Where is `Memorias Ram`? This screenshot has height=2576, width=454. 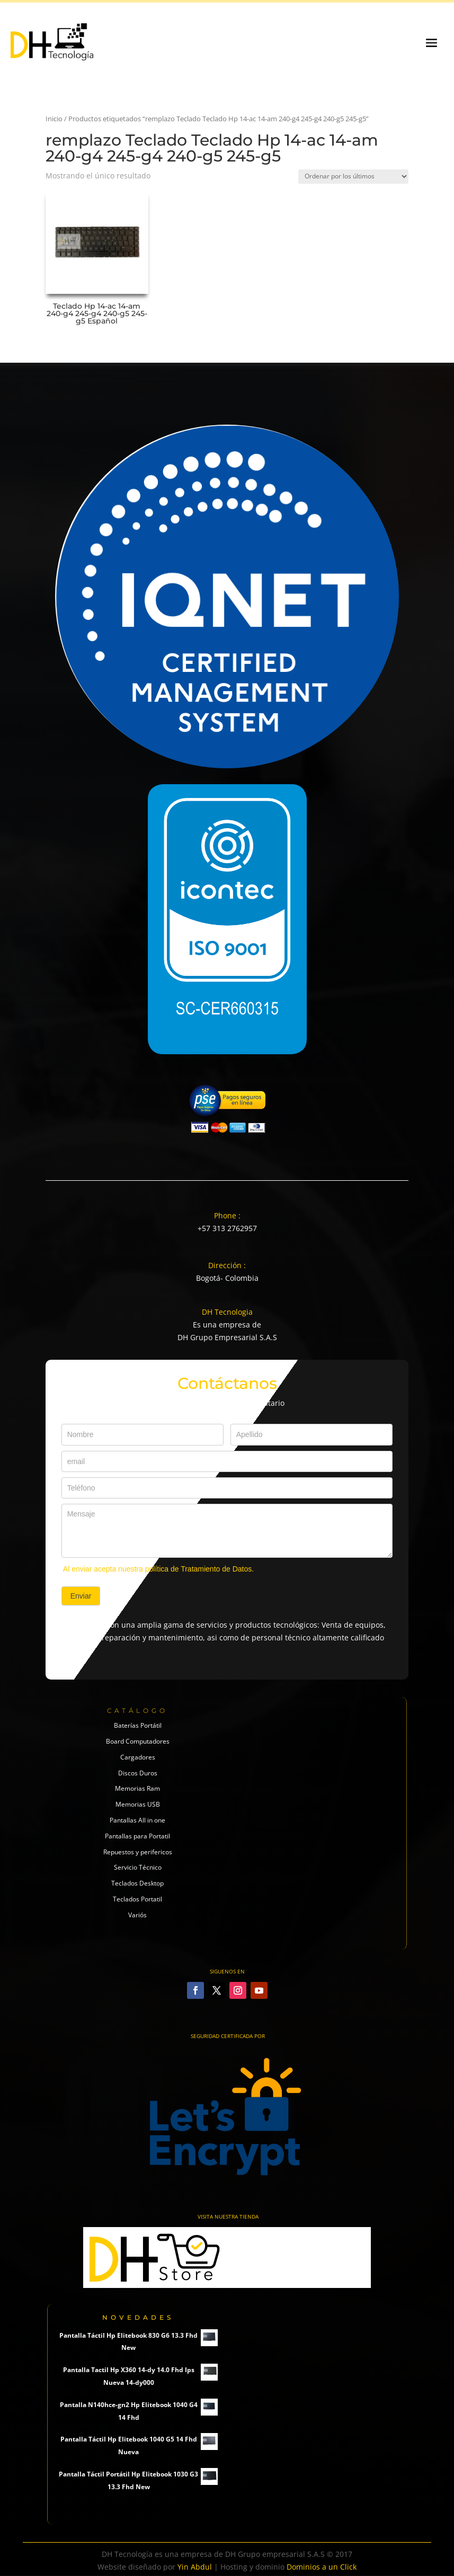 Memorias Ram is located at coordinates (137, 1788).